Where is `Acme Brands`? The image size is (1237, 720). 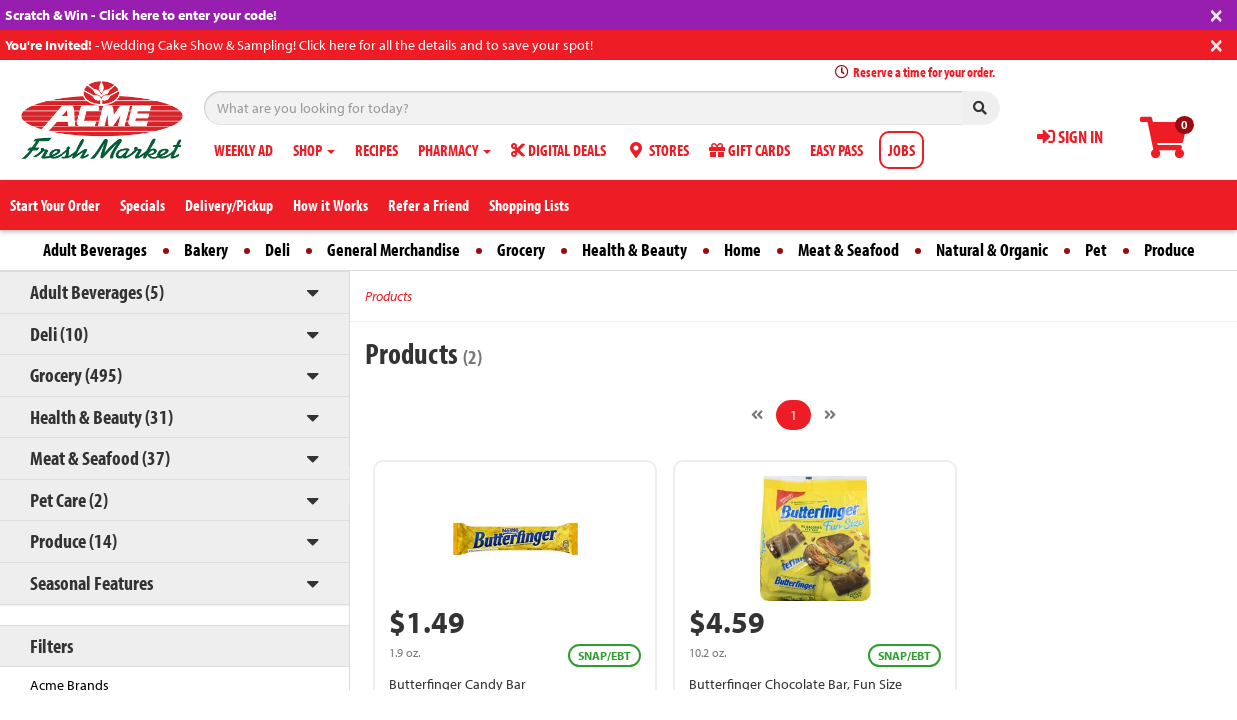 Acme Brands is located at coordinates (69, 685).